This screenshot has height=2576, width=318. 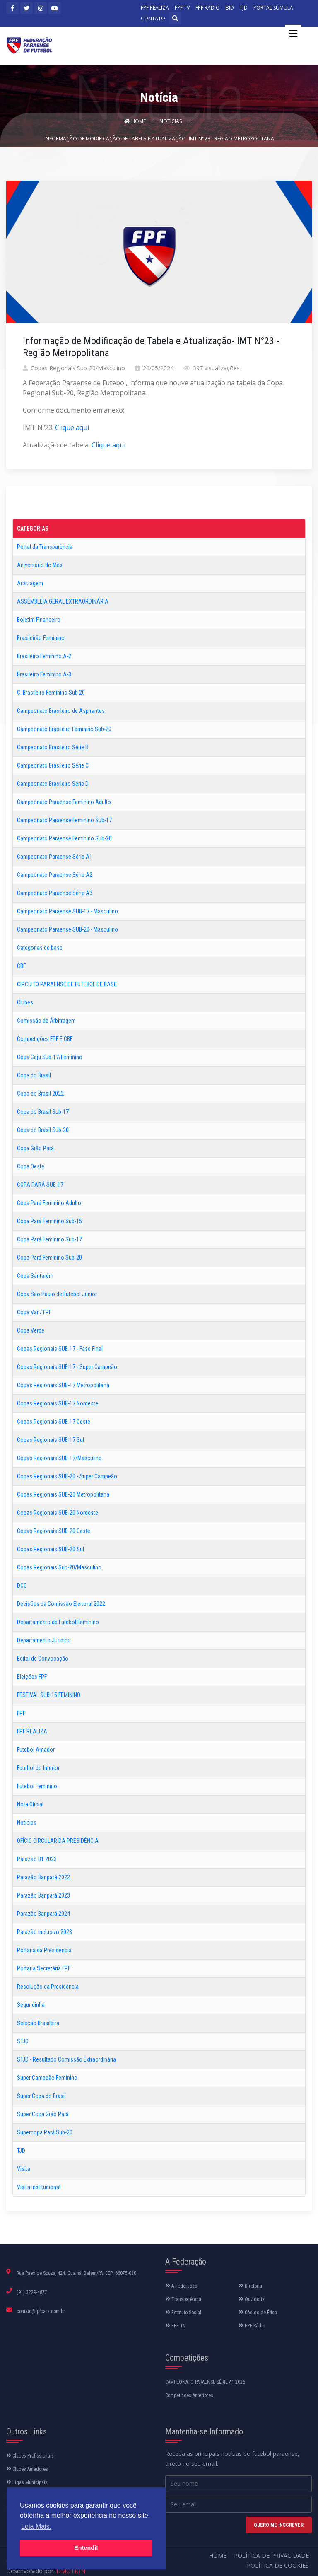 What do you see at coordinates (43, 1895) in the screenshot?
I see `Parazão Banpará 2023` at bounding box center [43, 1895].